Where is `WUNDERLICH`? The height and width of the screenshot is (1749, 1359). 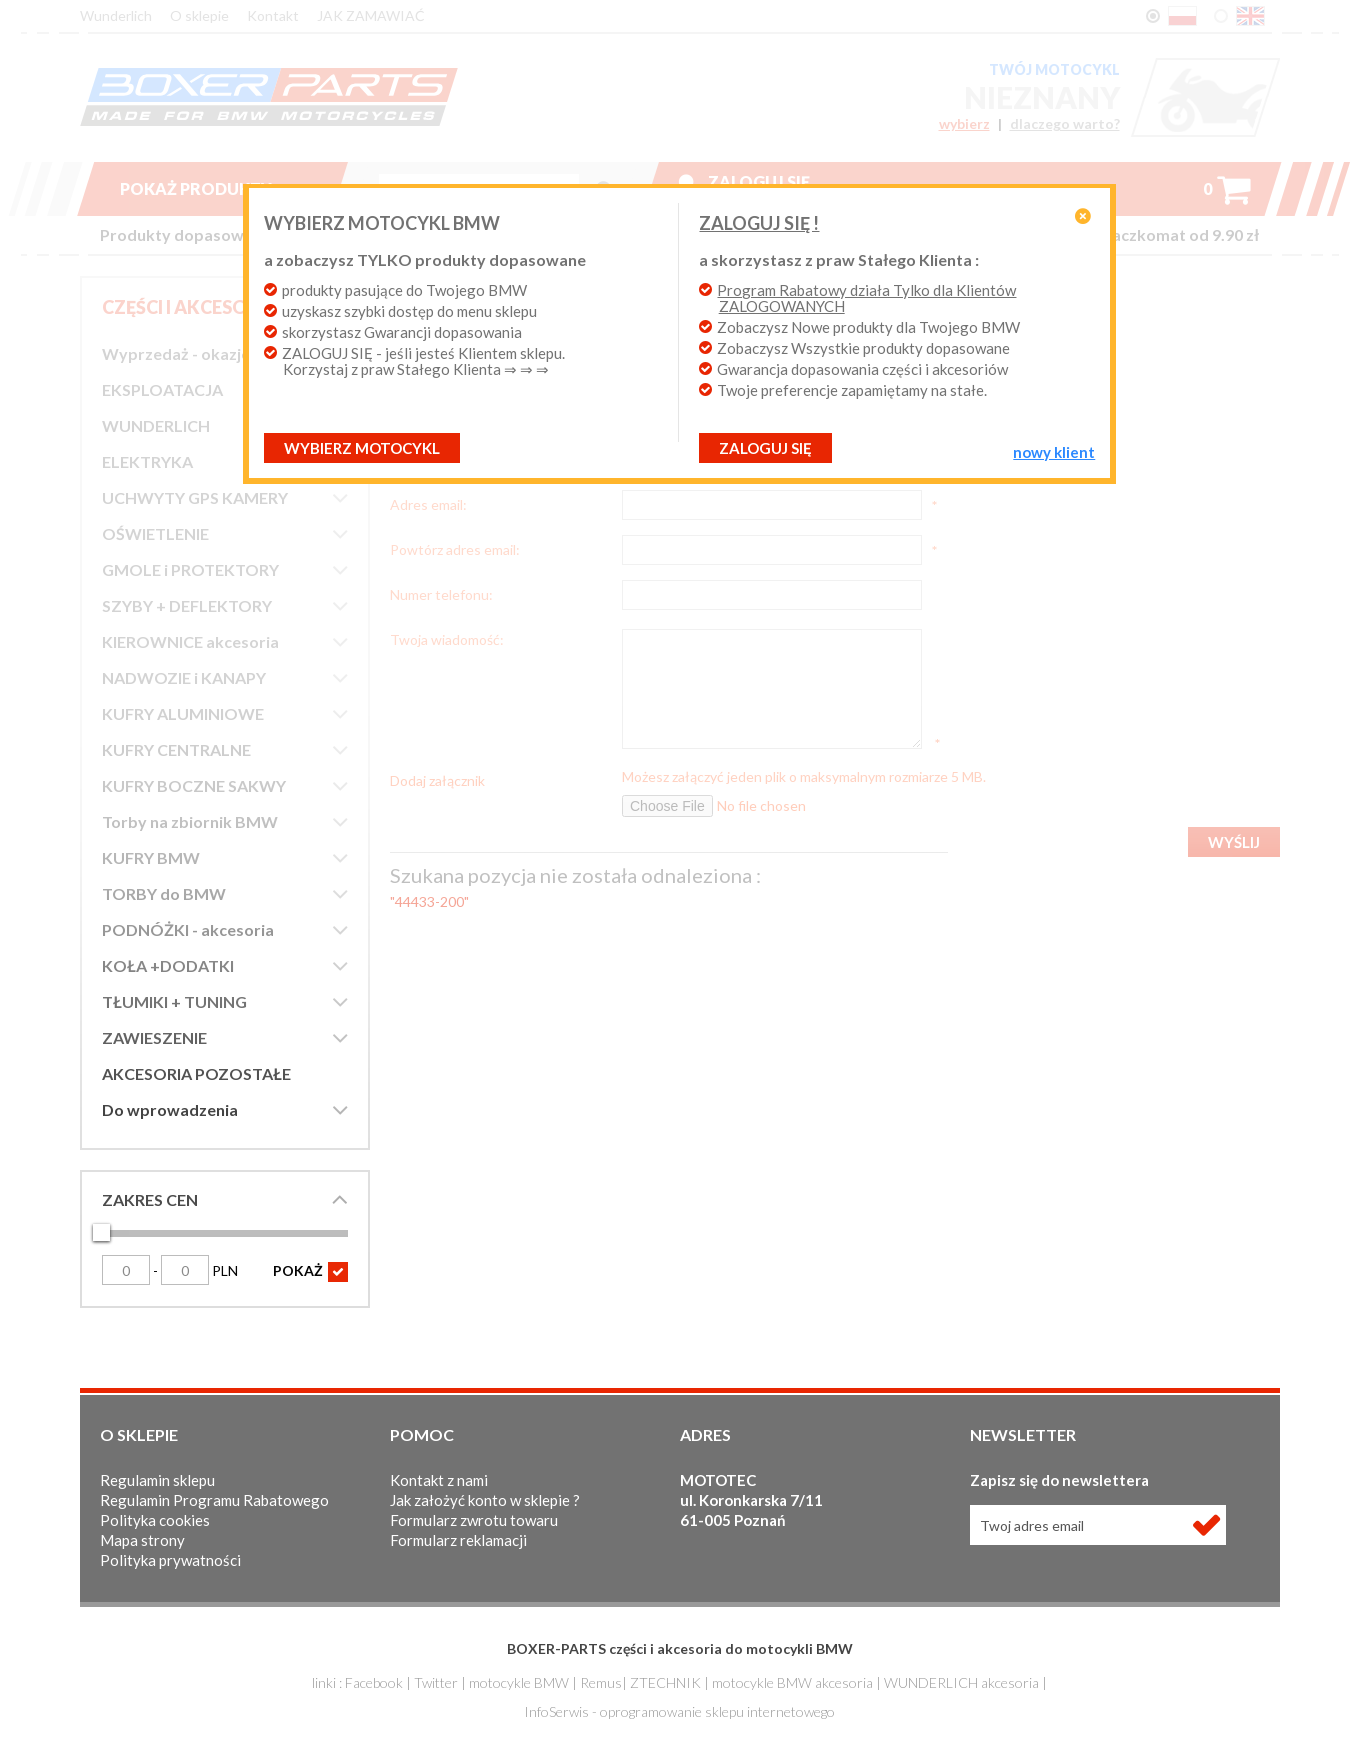
WUNDERLICH is located at coordinates (156, 425).